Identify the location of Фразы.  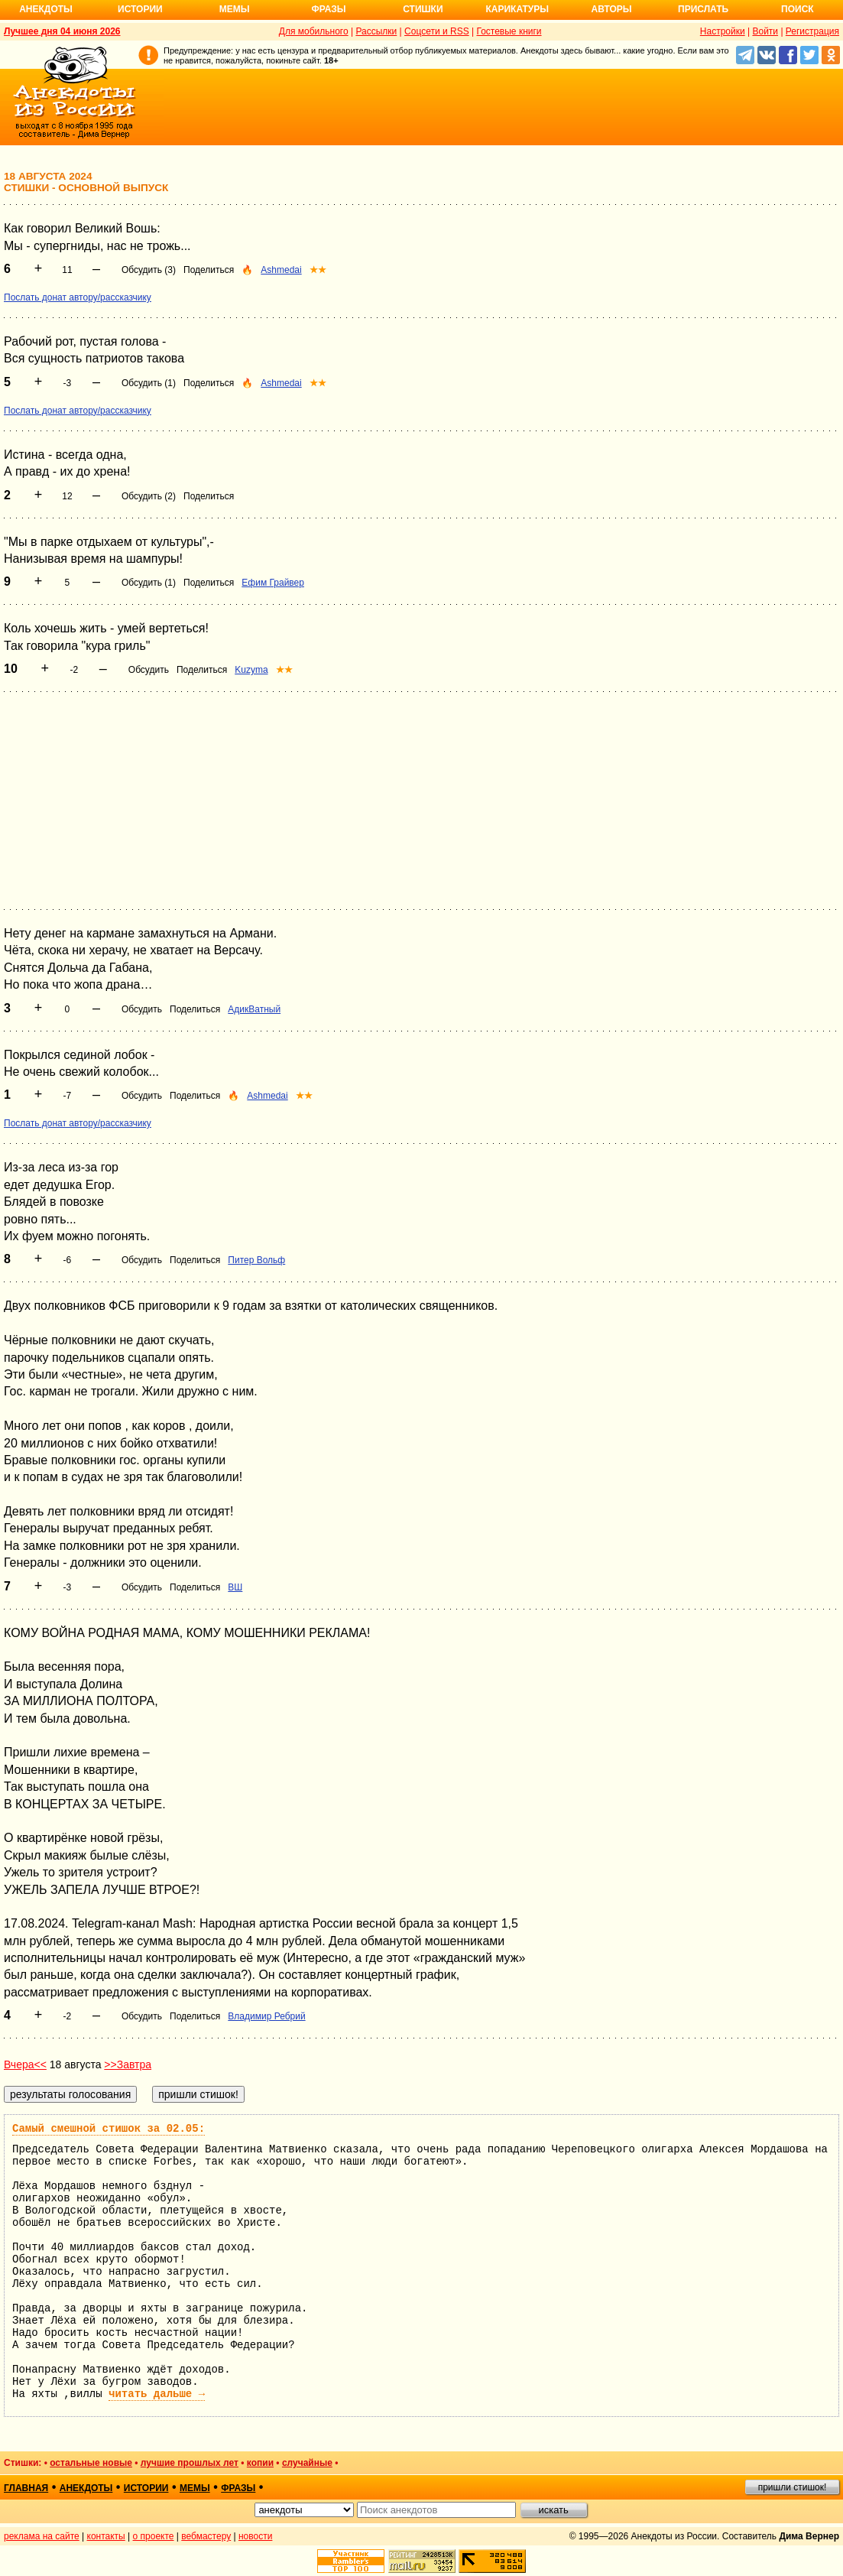
(328, 9).